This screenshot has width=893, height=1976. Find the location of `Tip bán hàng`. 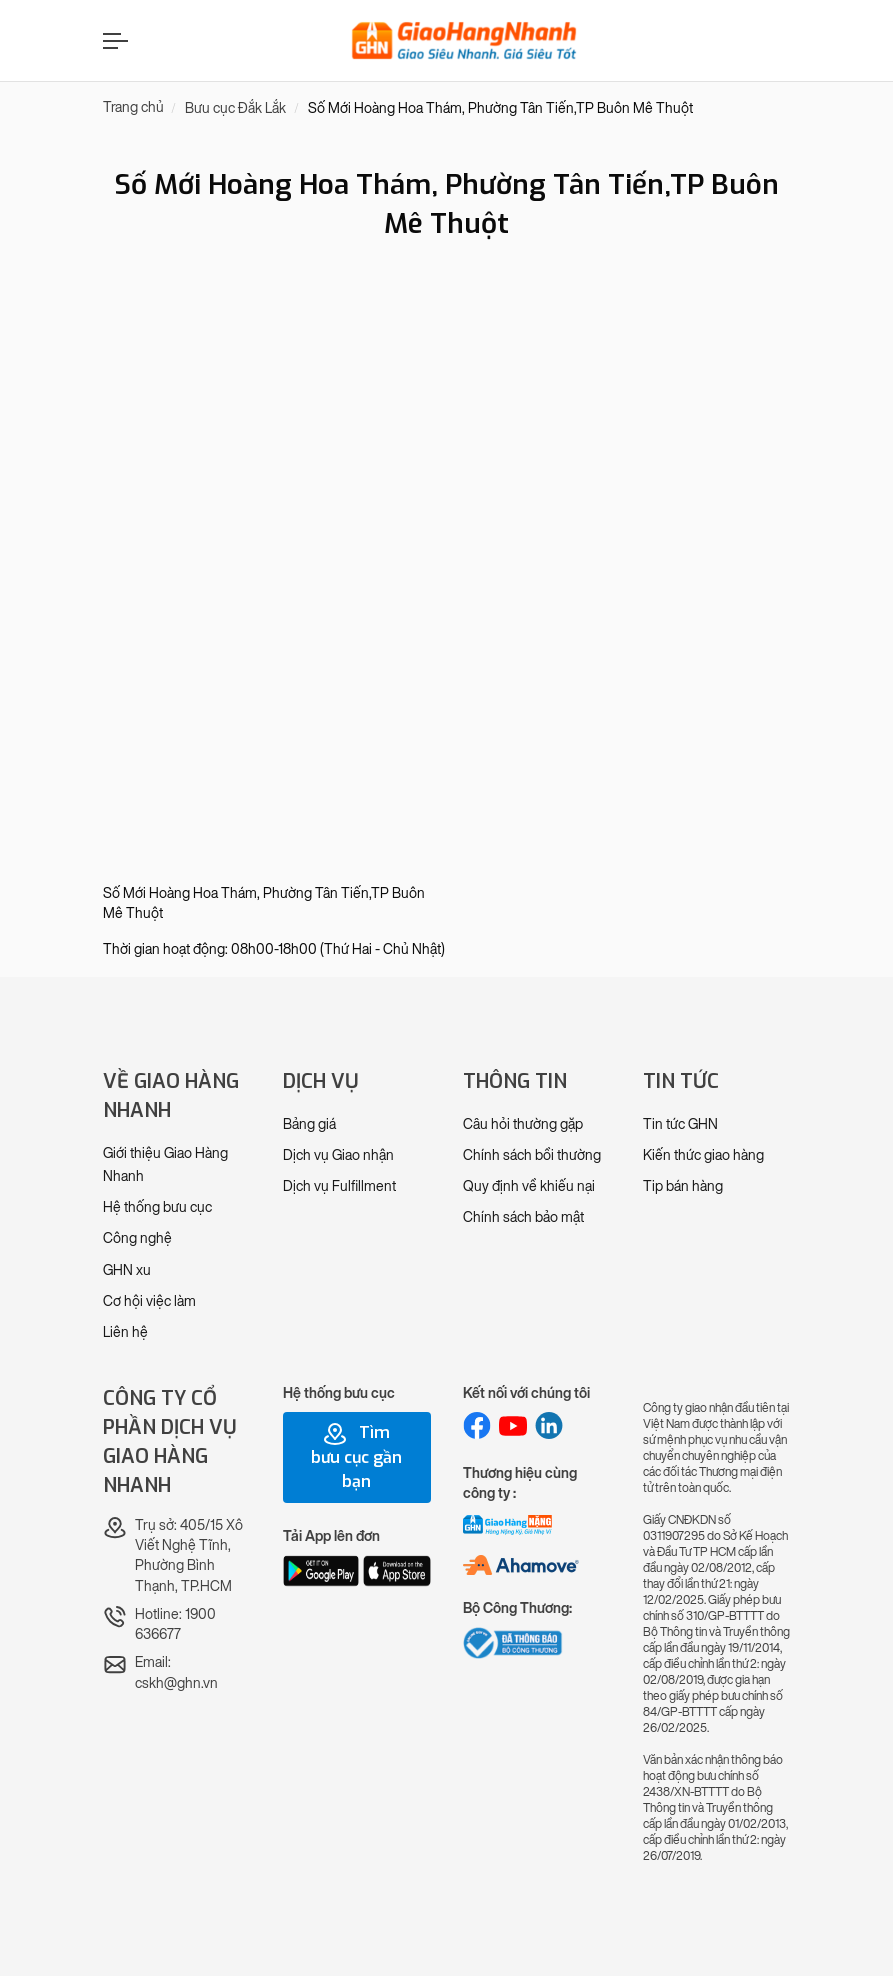

Tip bán hàng is located at coordinates (683, 1186).